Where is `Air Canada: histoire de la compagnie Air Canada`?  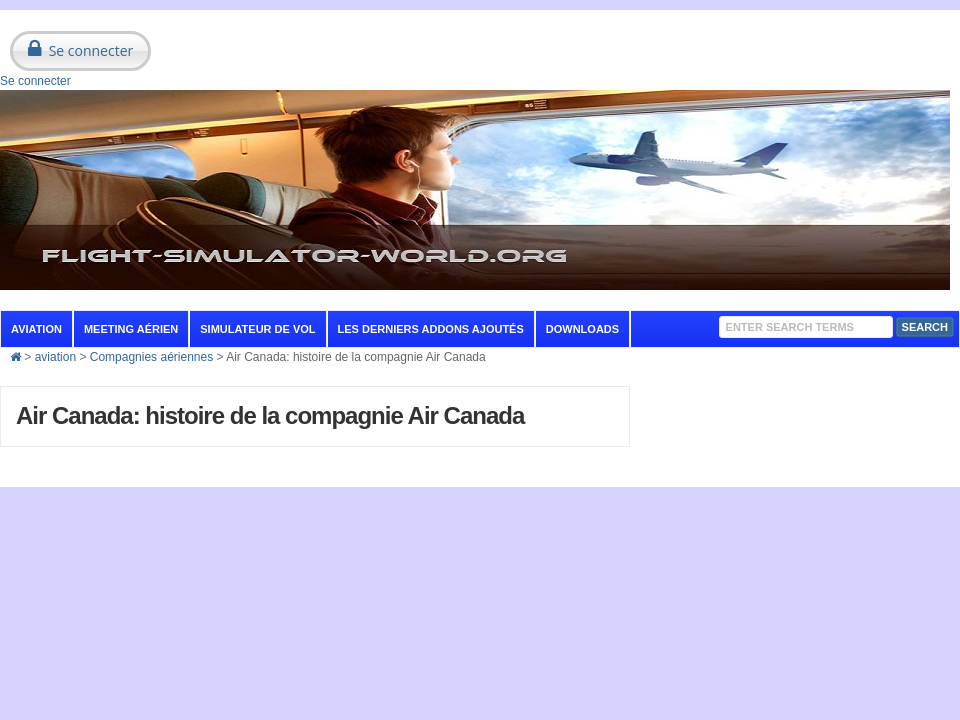
Air Canada: histoire de la compagnie Air Canada is located at coordinates (270, 415).